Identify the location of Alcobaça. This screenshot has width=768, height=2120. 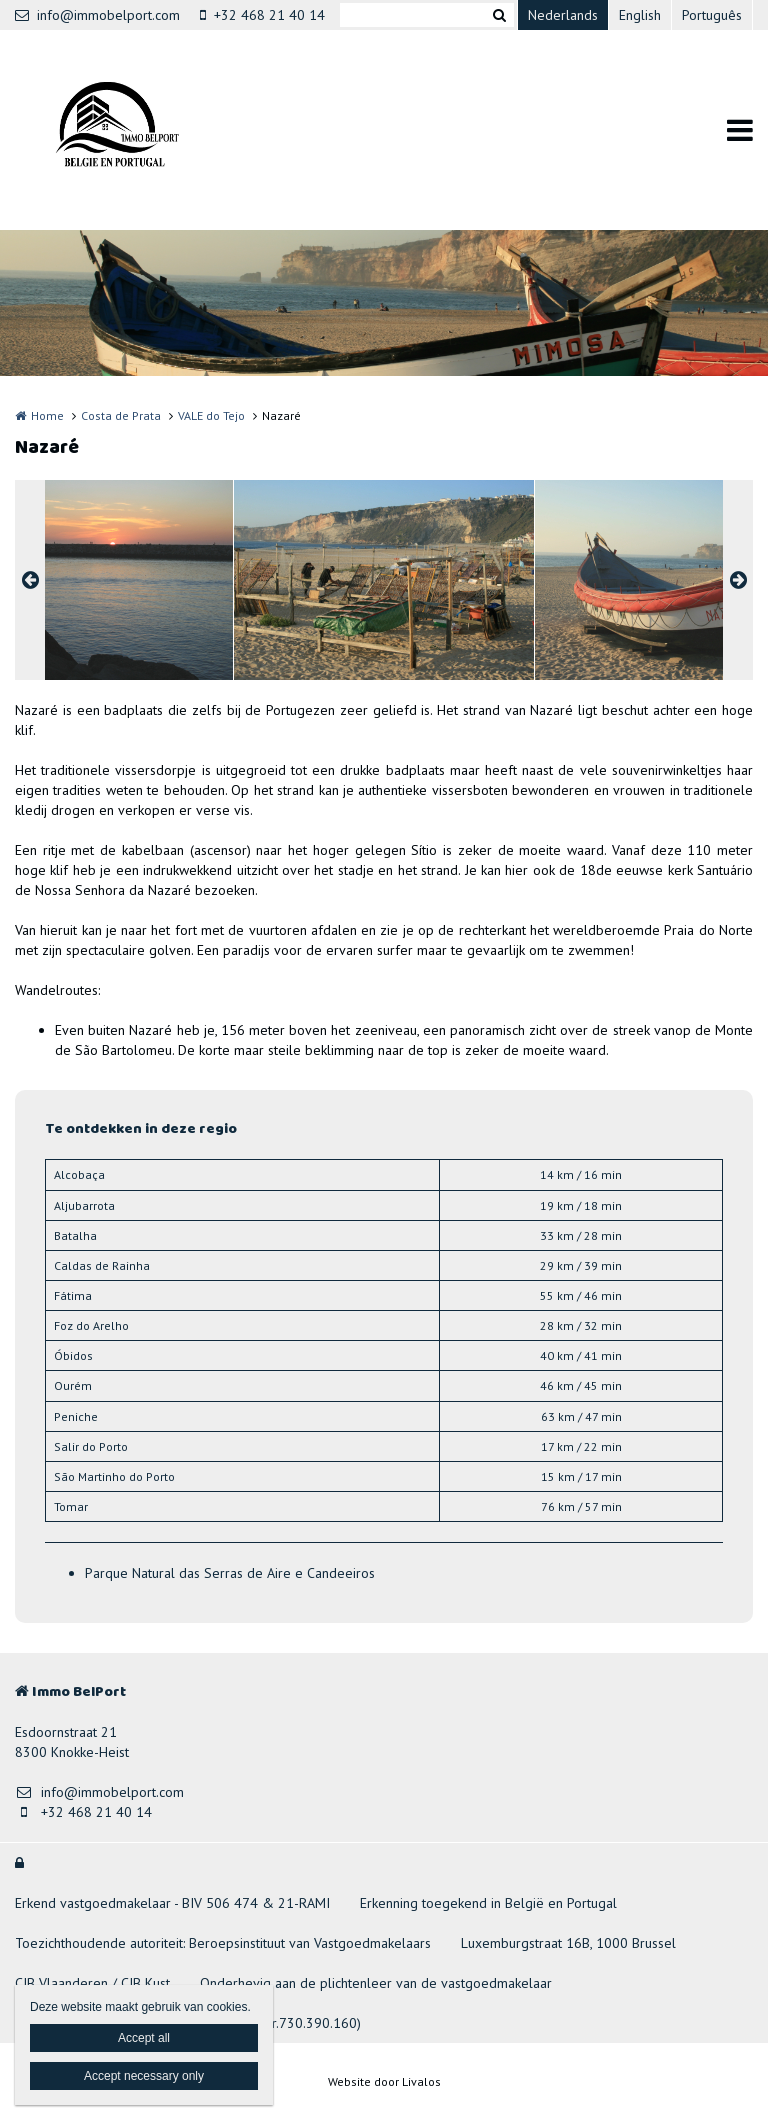
(79, 1174).